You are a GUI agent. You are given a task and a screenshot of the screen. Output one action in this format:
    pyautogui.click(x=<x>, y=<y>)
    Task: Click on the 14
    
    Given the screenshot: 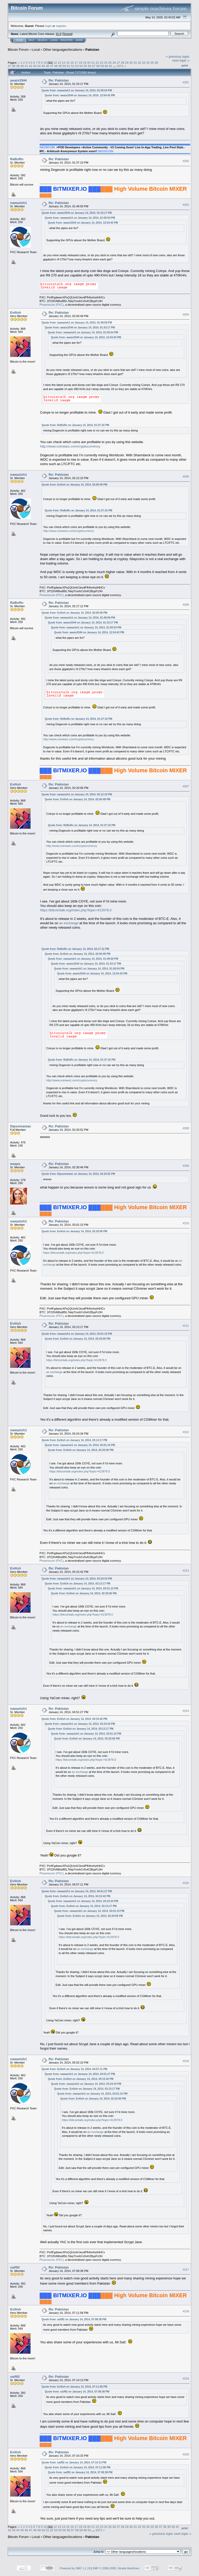 What is the action you would take?
    pyautogui.click(x=63, y=62)
    